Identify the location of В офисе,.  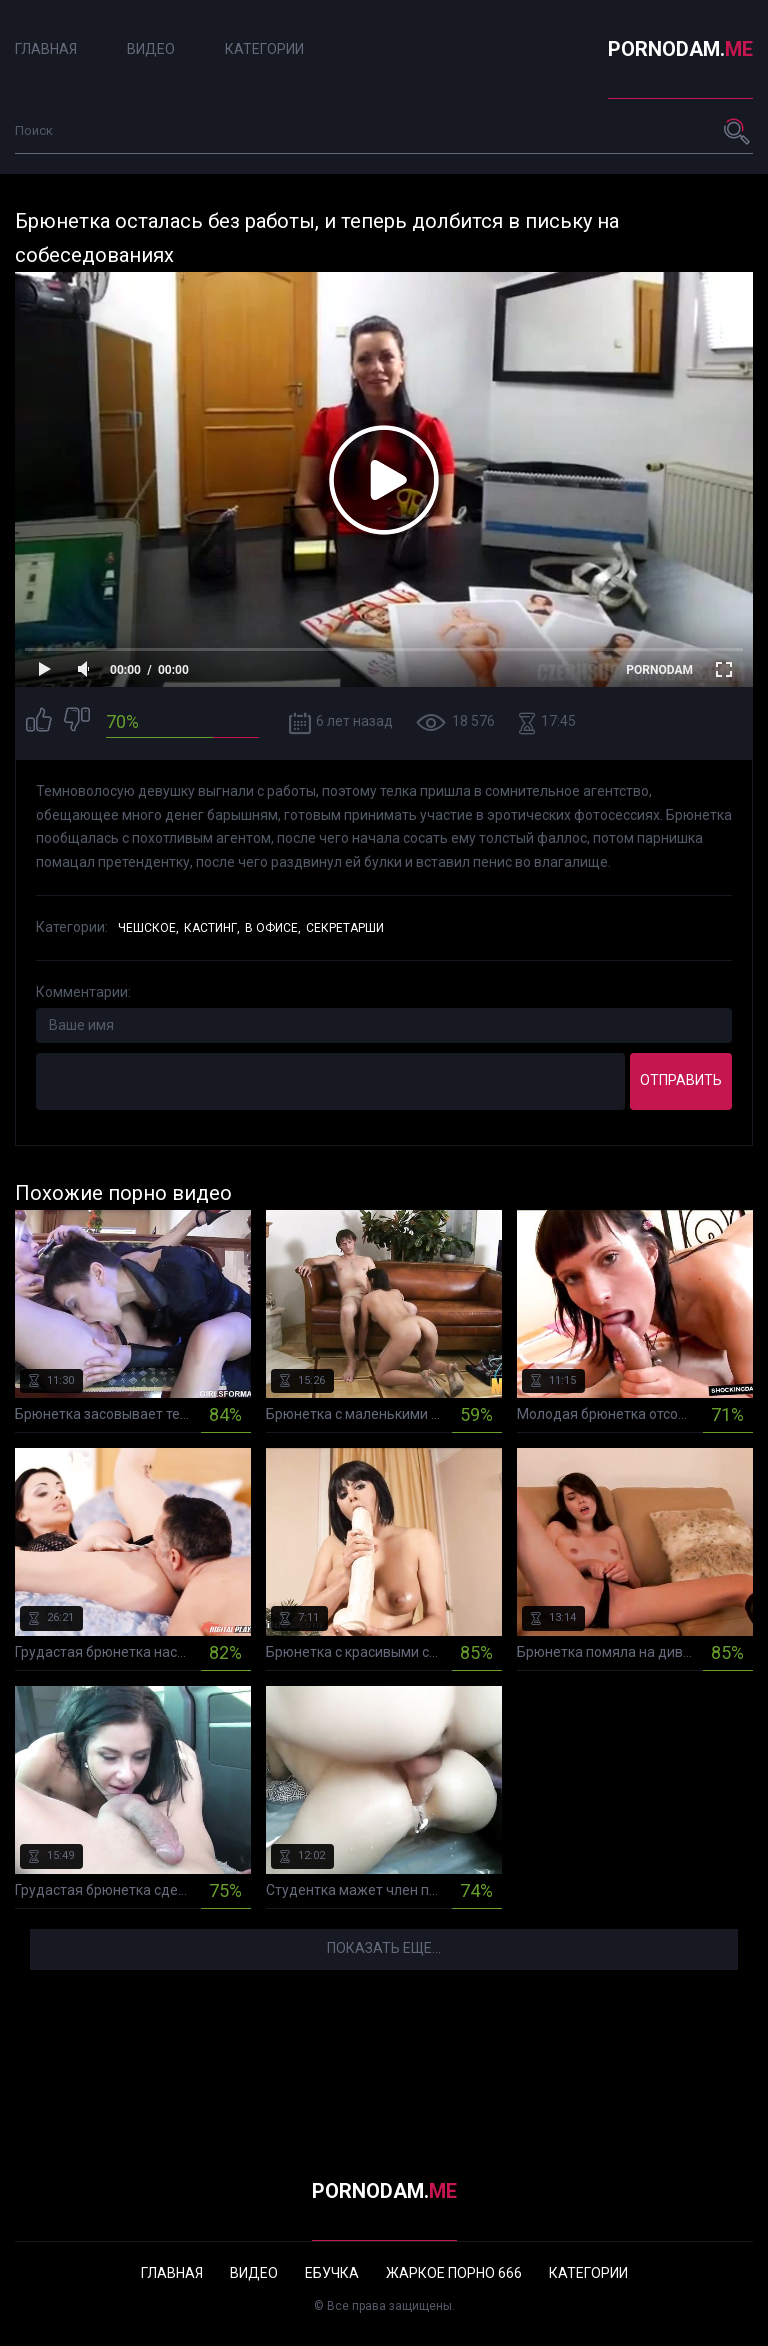
(273, 928).